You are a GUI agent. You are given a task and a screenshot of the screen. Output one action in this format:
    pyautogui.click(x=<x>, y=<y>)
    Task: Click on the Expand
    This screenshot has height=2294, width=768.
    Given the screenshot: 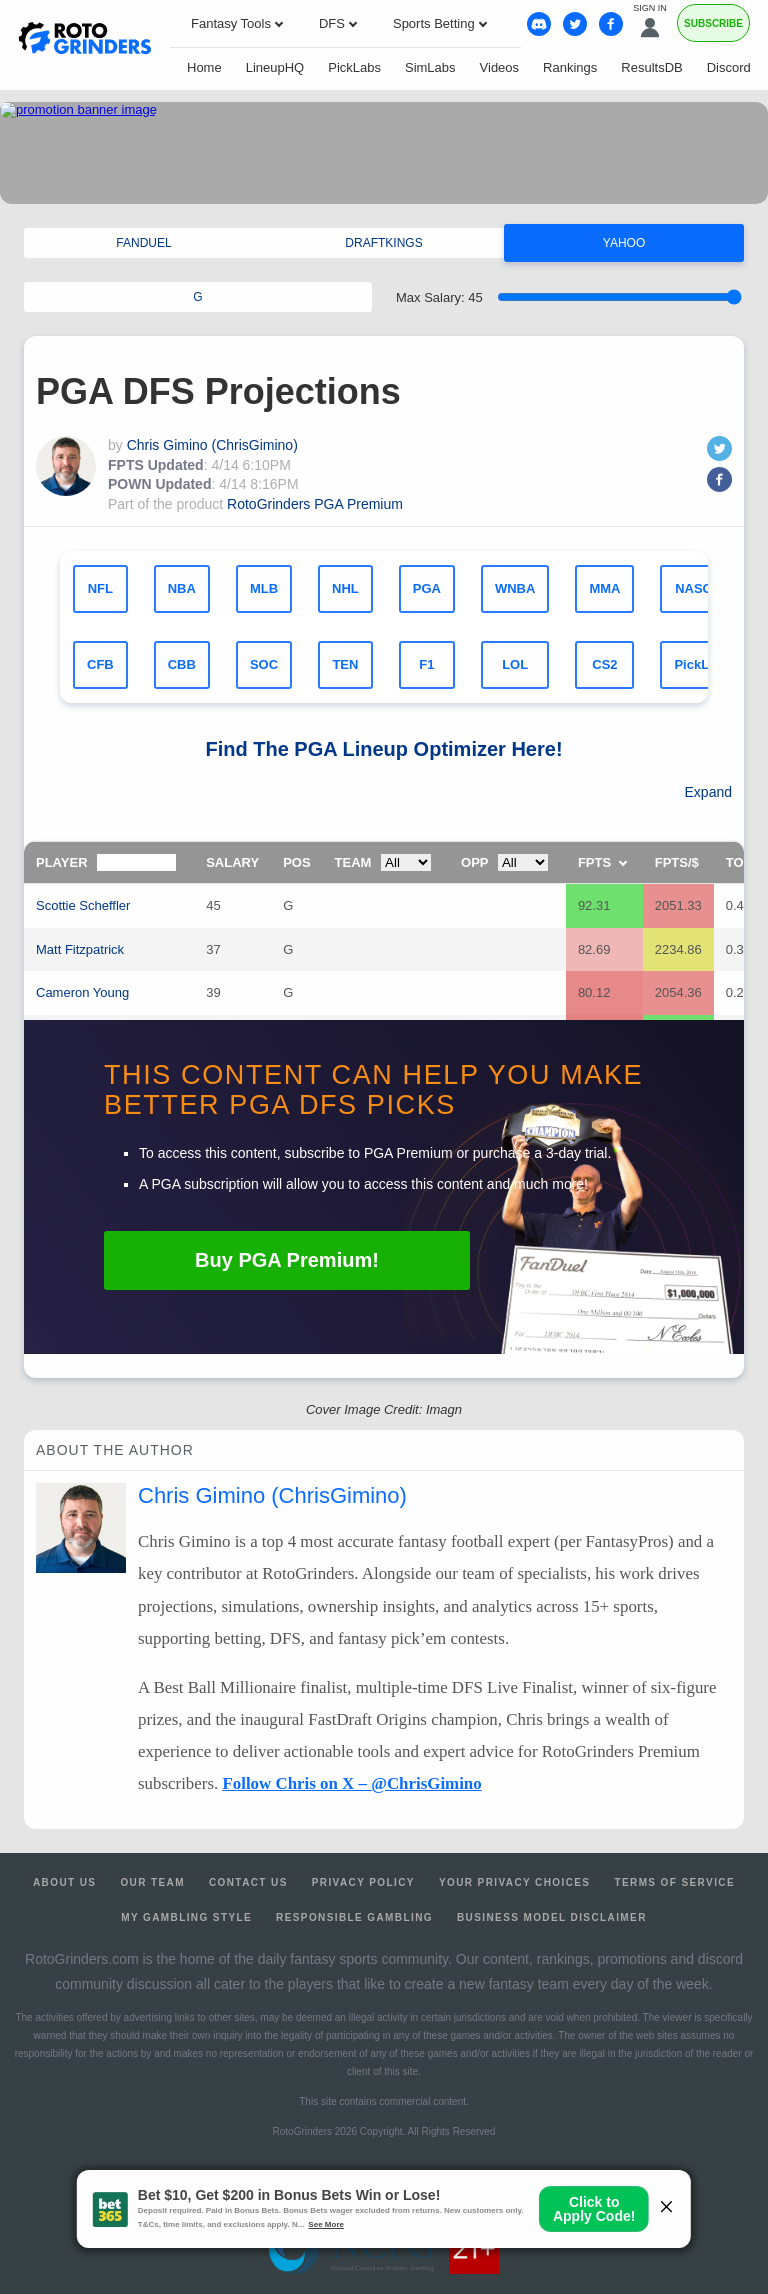 What is the action you would take?
    pyautogui.click(x=708, y=792)
    